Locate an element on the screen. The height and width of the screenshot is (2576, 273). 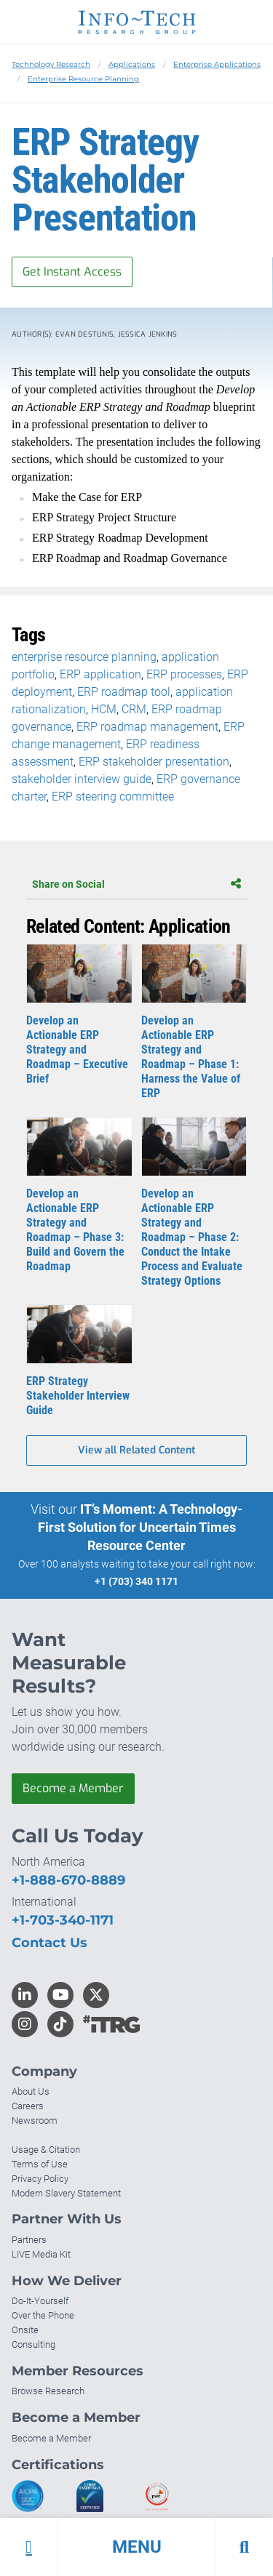
+1-703-340-1171 is located at coordinates (63, 1920).